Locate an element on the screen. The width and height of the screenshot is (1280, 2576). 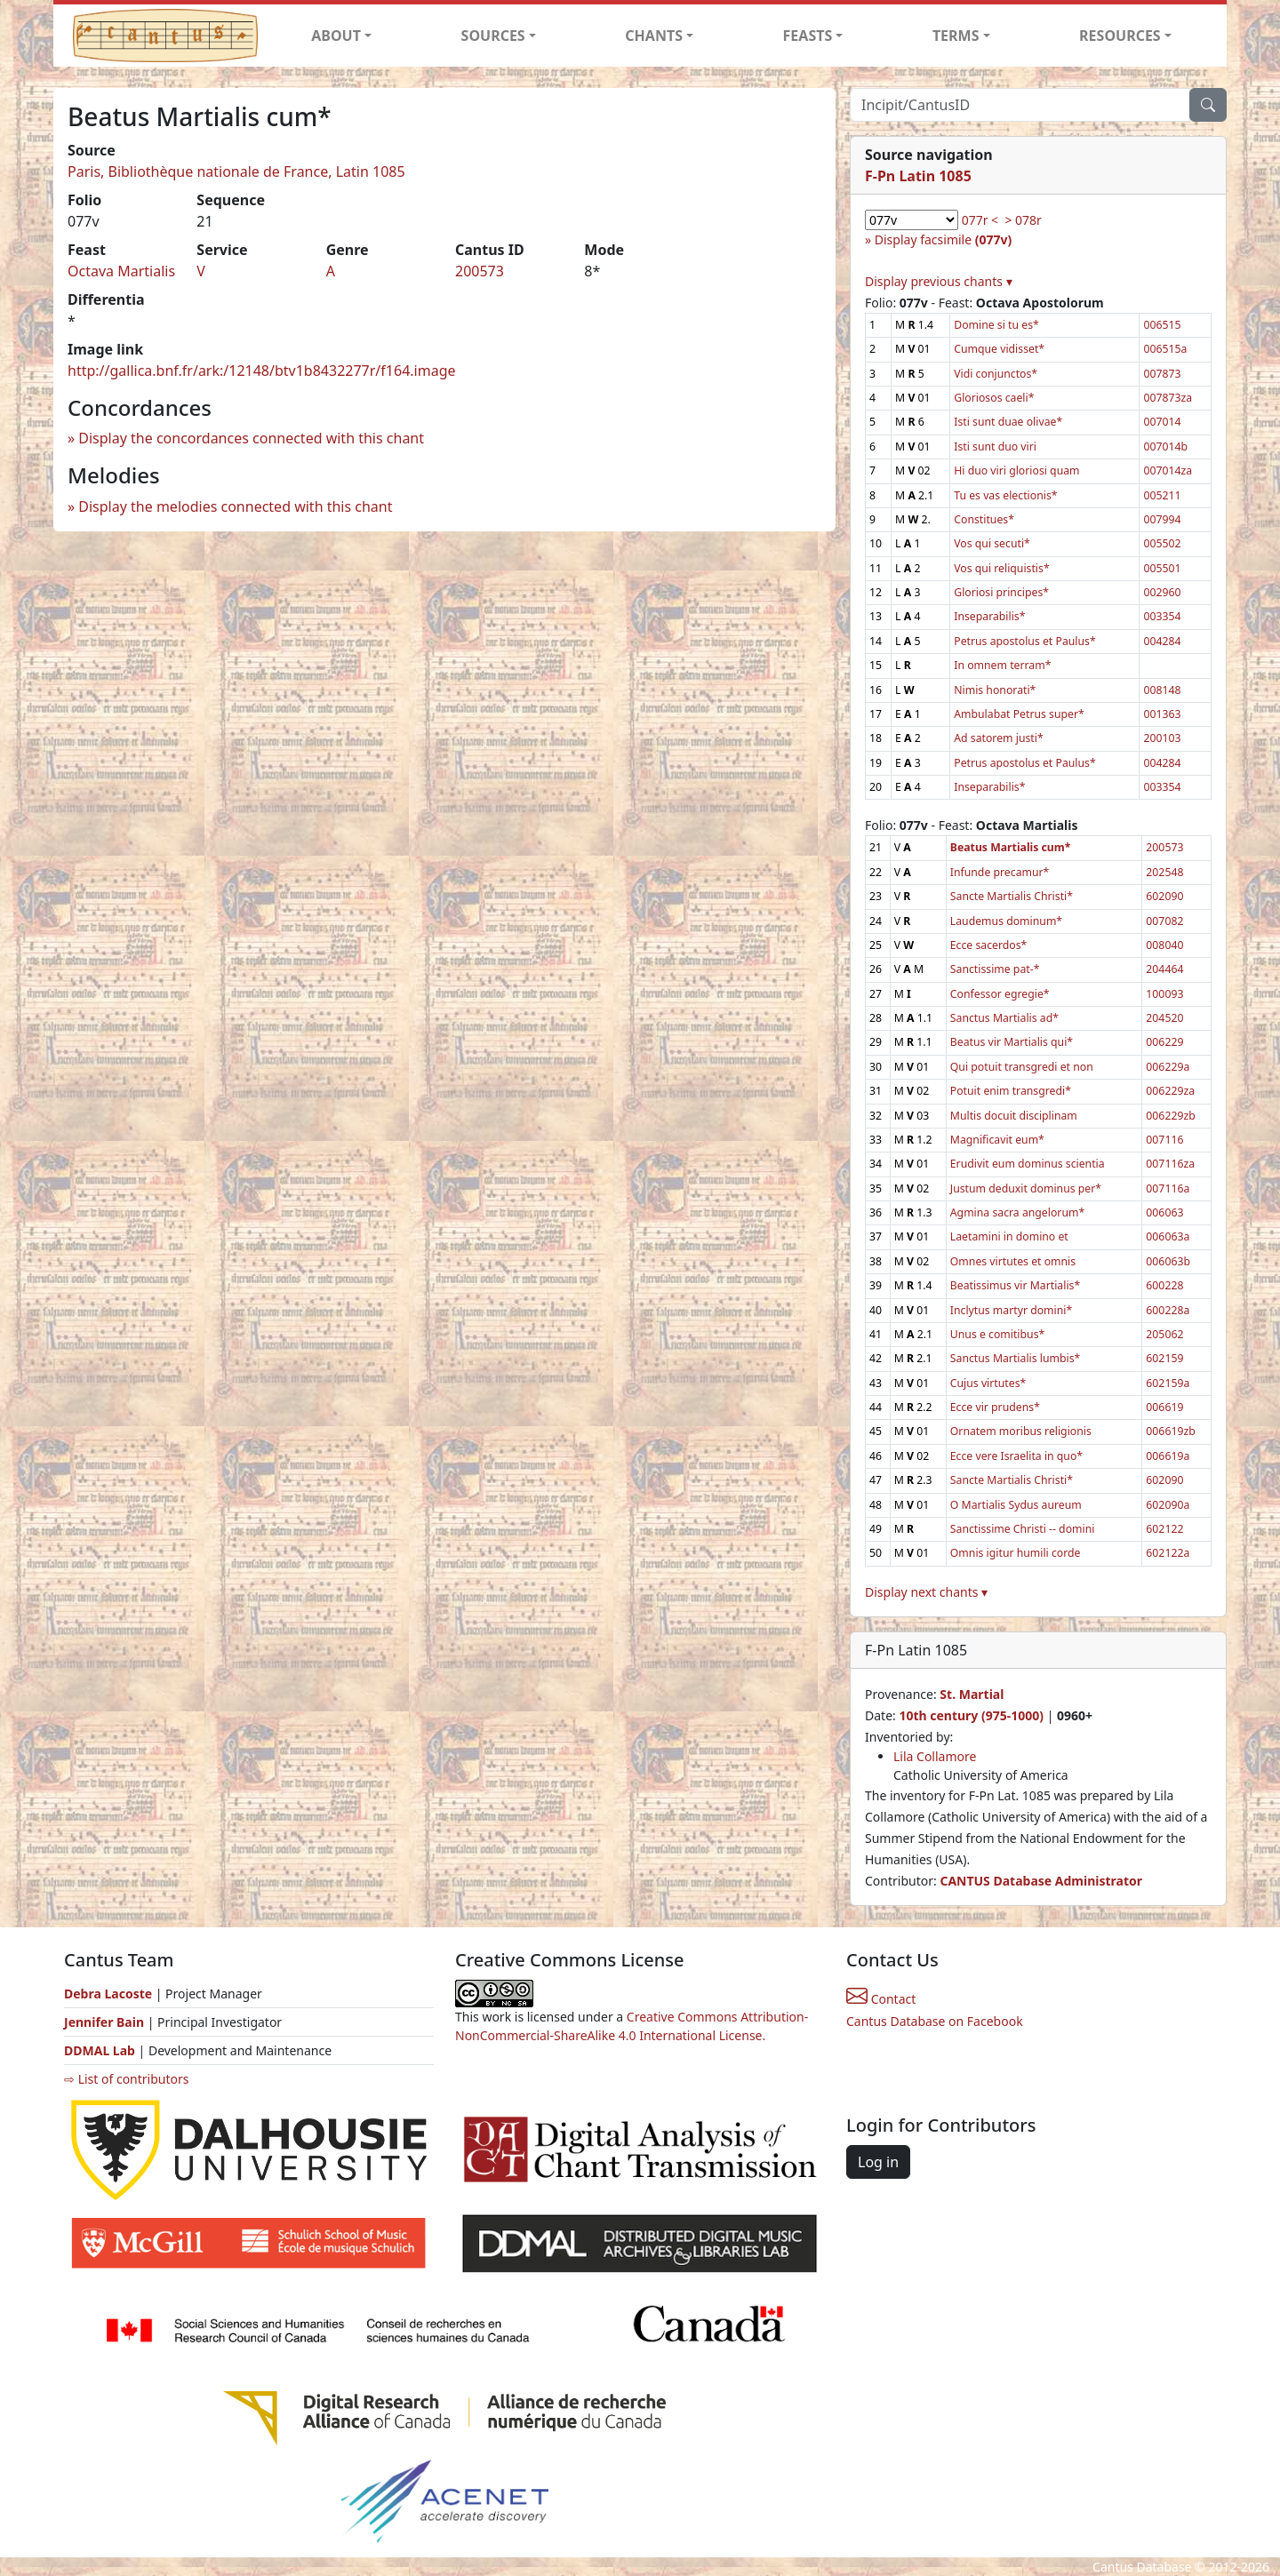
Hi duo viri gloriosi quam is located at coordinates (1016, 470).